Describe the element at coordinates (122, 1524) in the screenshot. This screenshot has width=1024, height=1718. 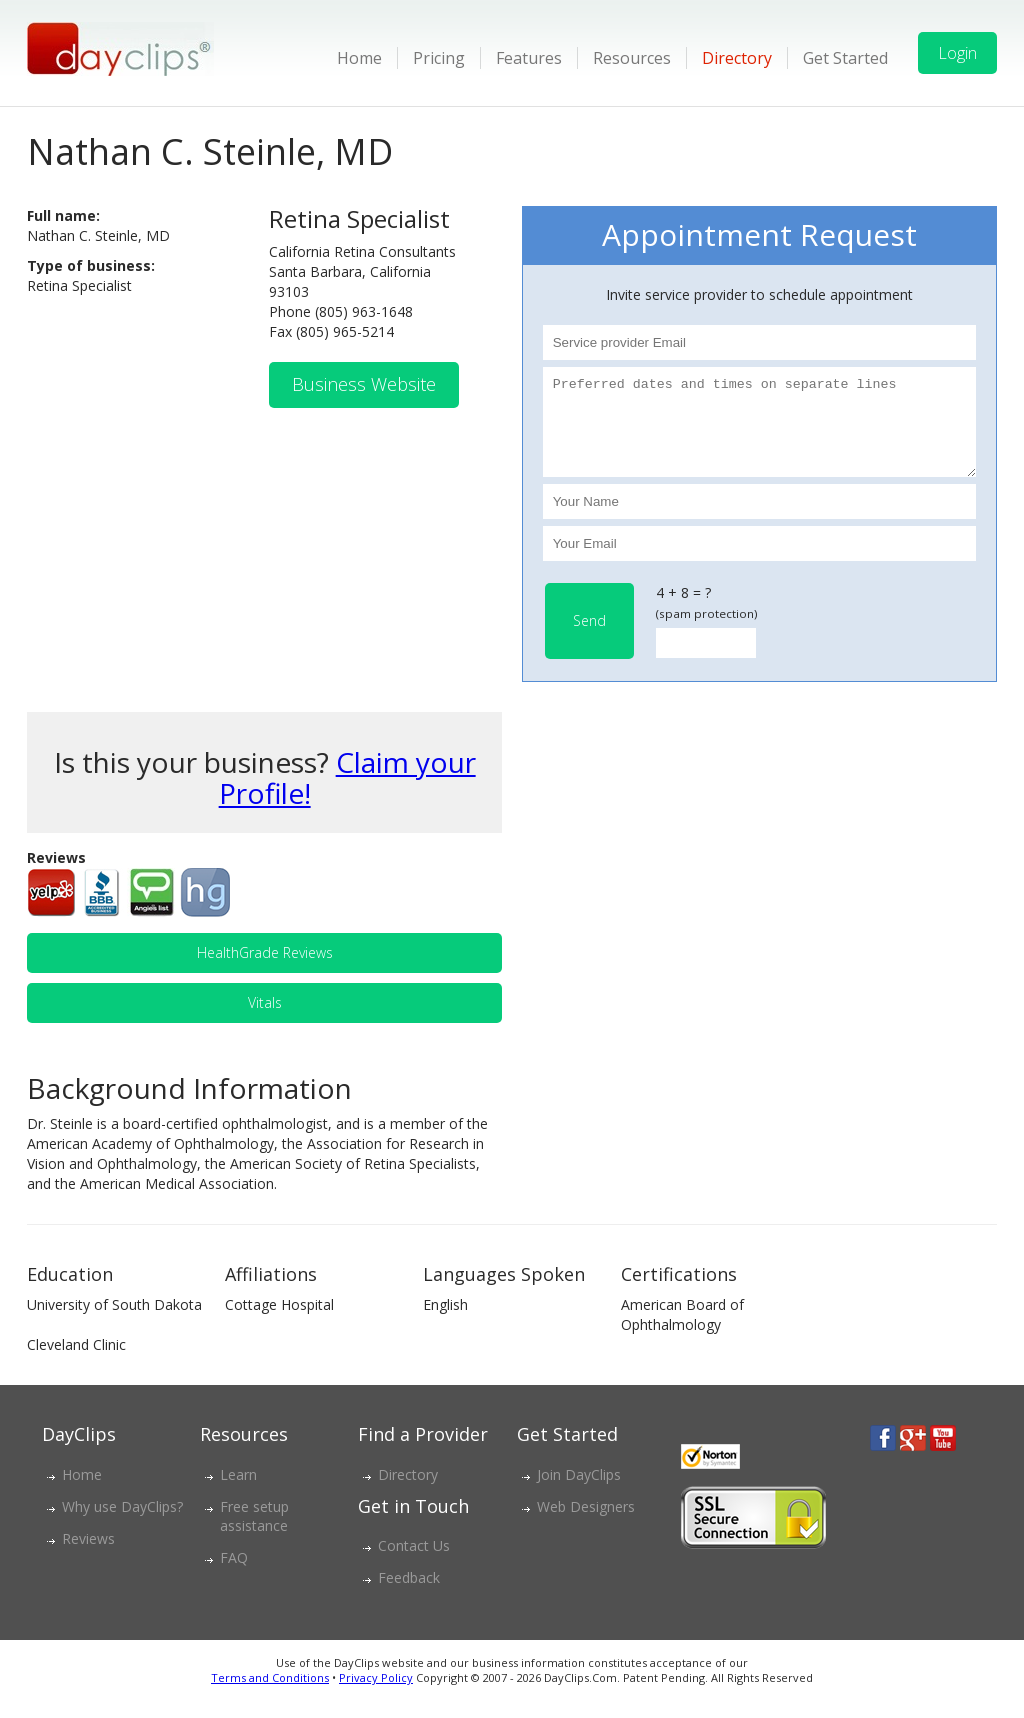
I see `Why use DayClips?` at that location.